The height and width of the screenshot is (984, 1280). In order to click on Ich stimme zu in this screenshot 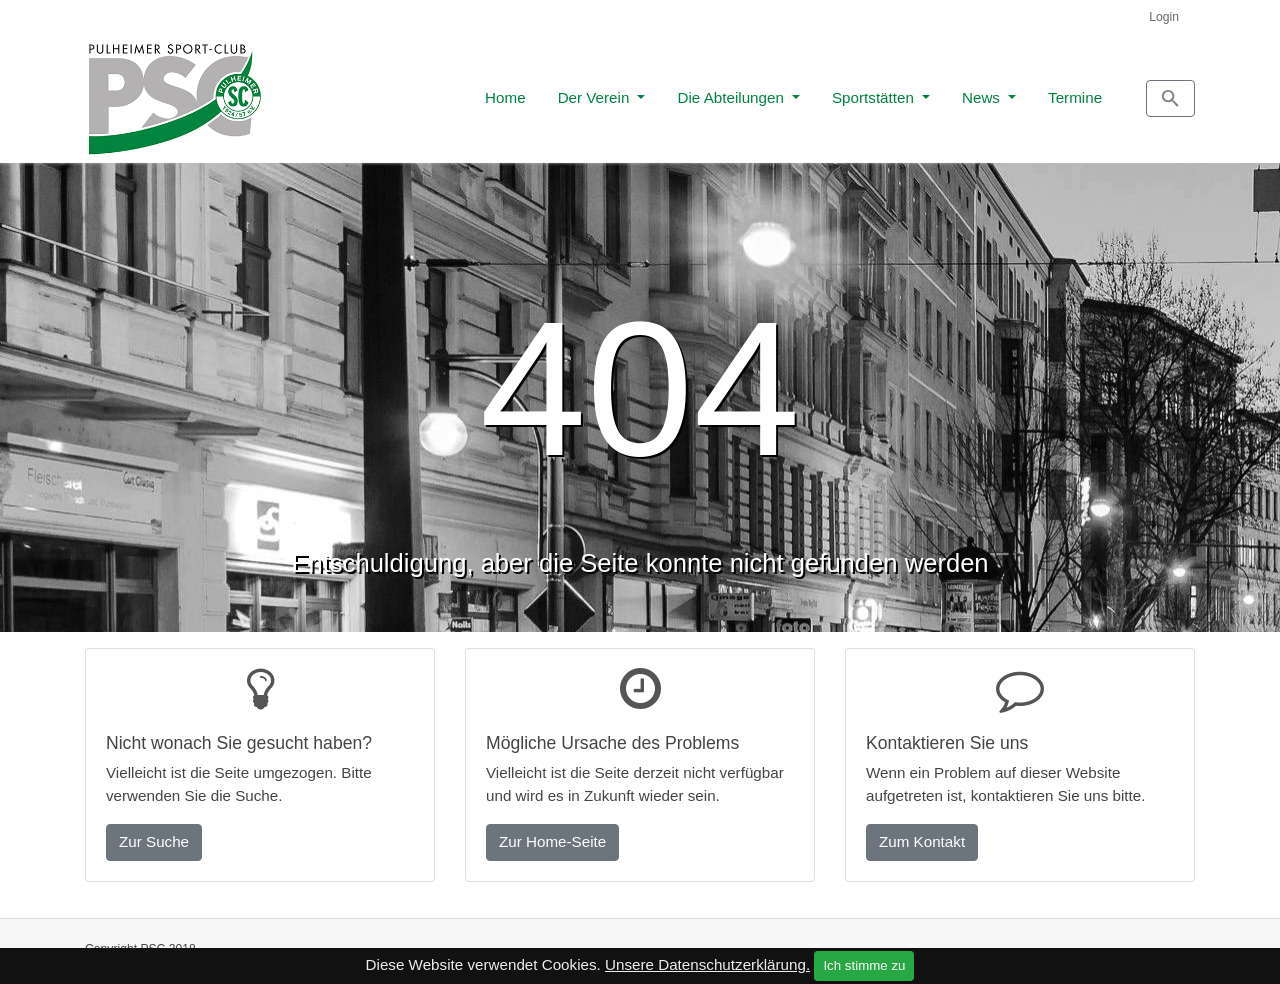, I will do `click(864, 965)`.